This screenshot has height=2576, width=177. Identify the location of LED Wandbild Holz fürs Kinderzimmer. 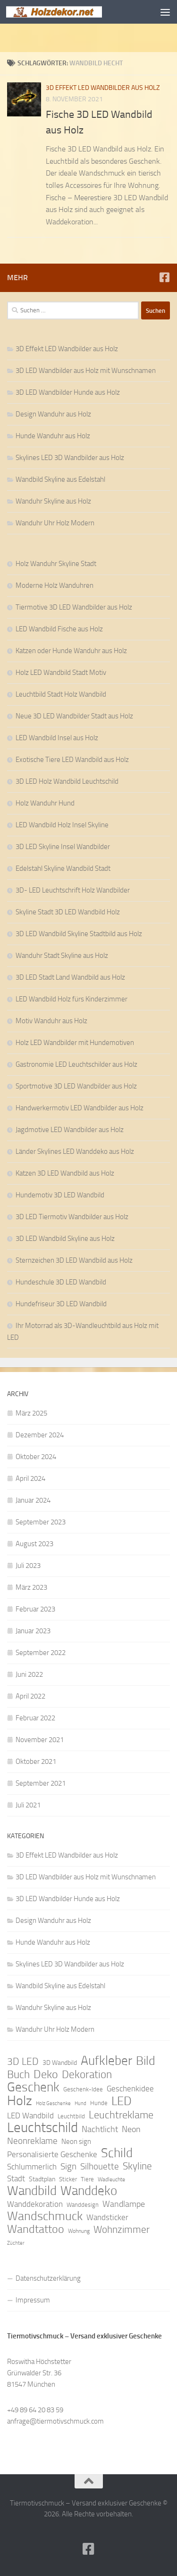
(71, 999).